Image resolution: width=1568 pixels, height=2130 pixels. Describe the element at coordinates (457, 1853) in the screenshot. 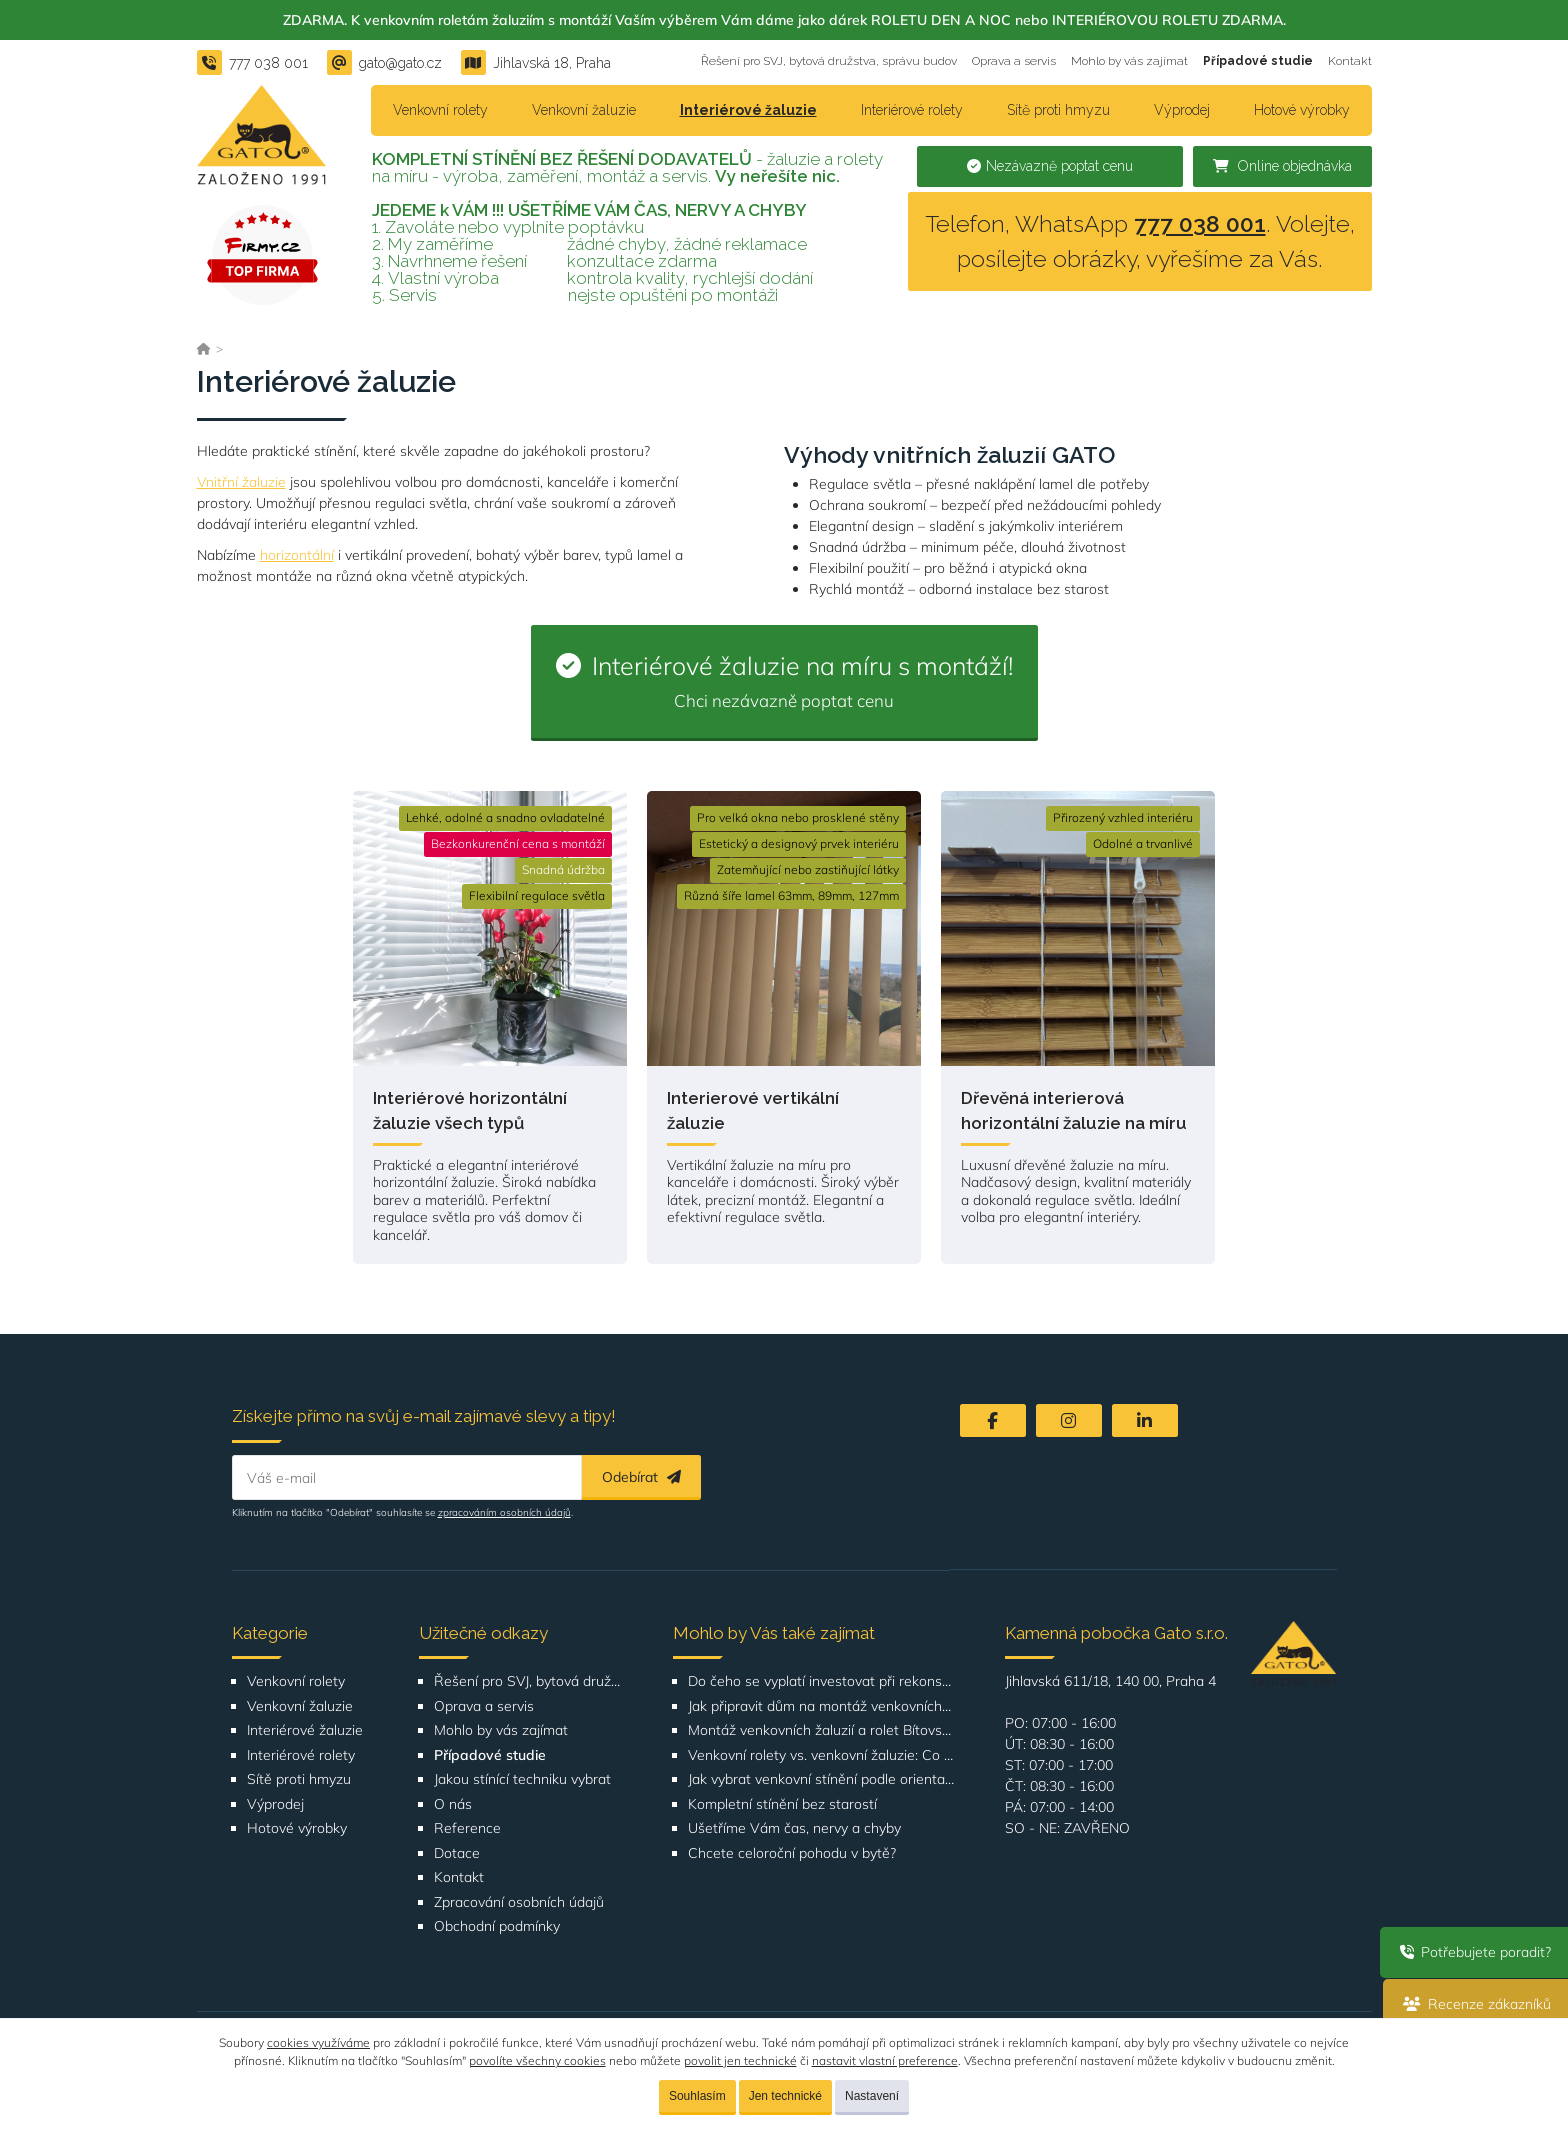

I see `Dotace` at that location.